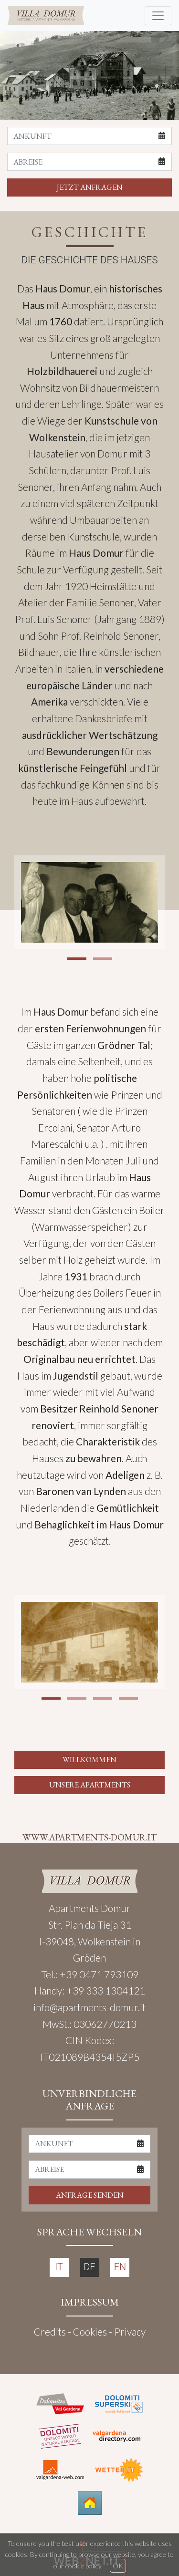  I want to click on IT, so click(59, 2267).